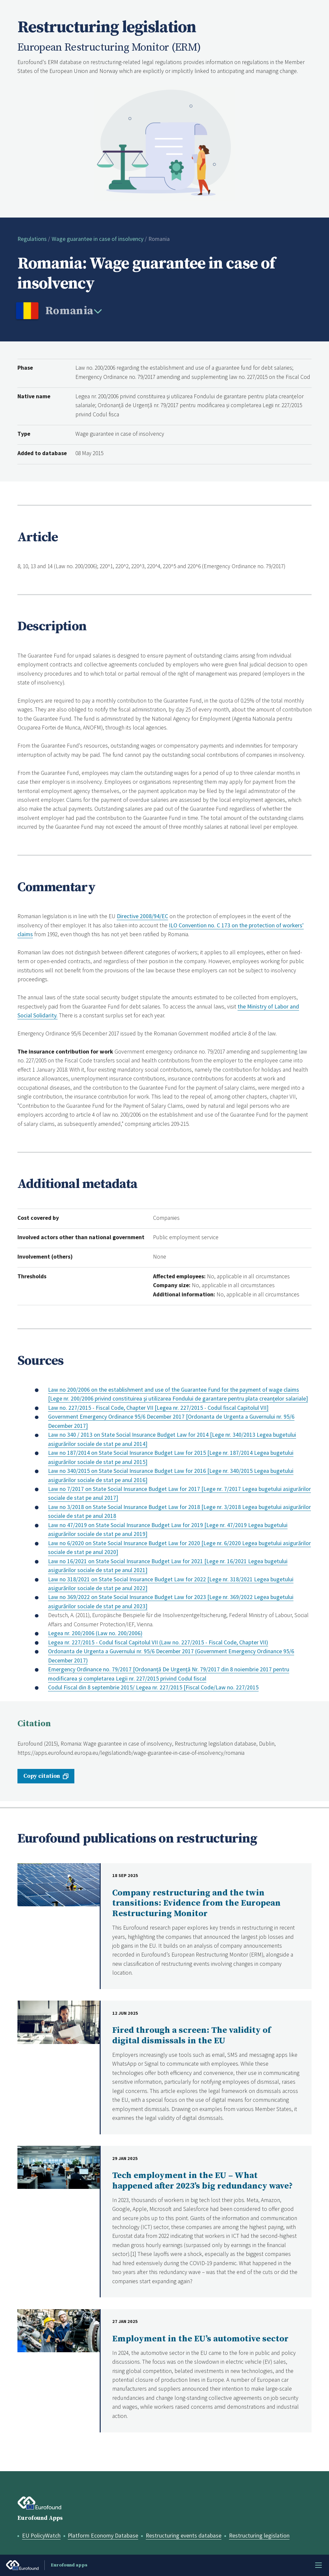 The width and height of the screenshot is (329, 2576). I want to click on Legea nr. 200/2006 (Law no. 200/2006), so click(95, 1633).